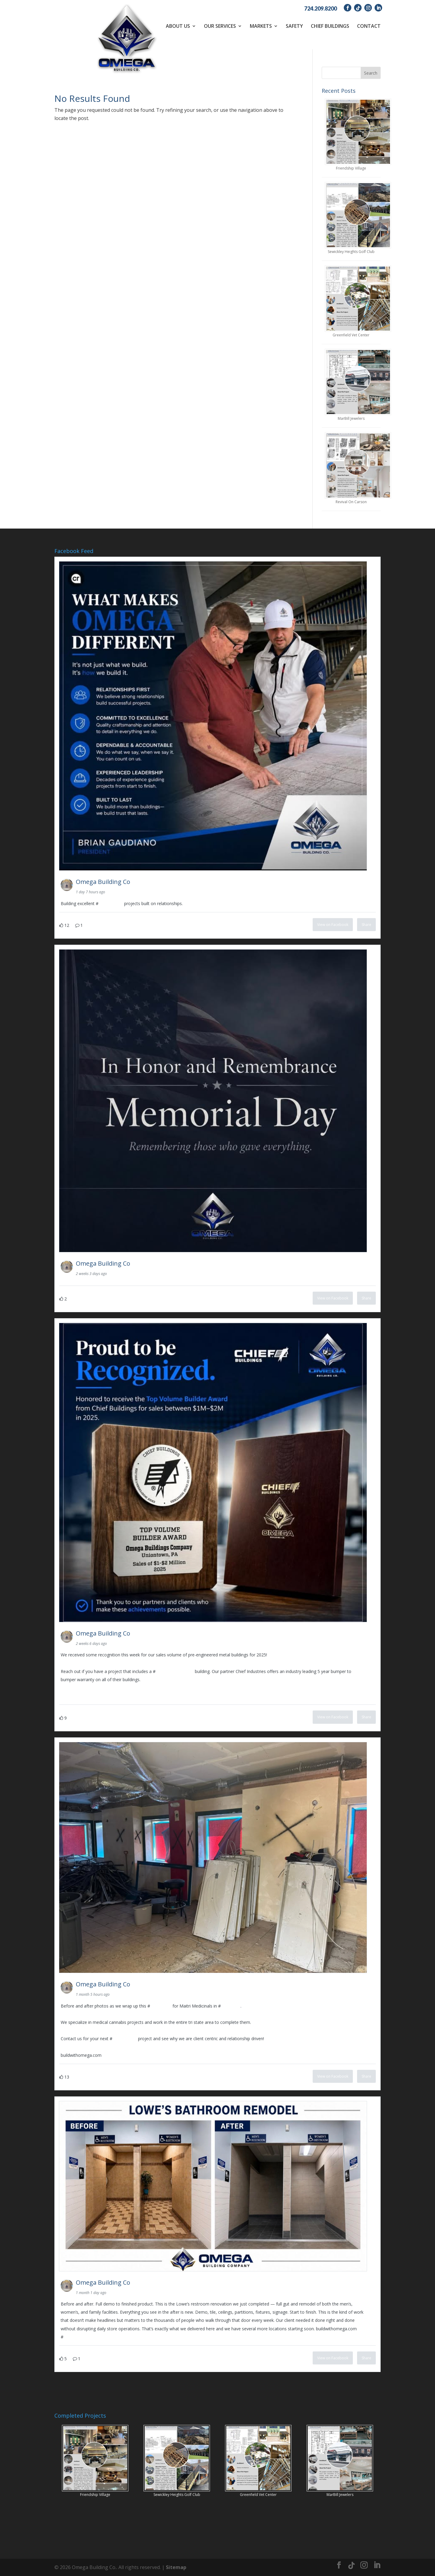  I want to click on PreEngineeredSteel, so click(175, 1671).